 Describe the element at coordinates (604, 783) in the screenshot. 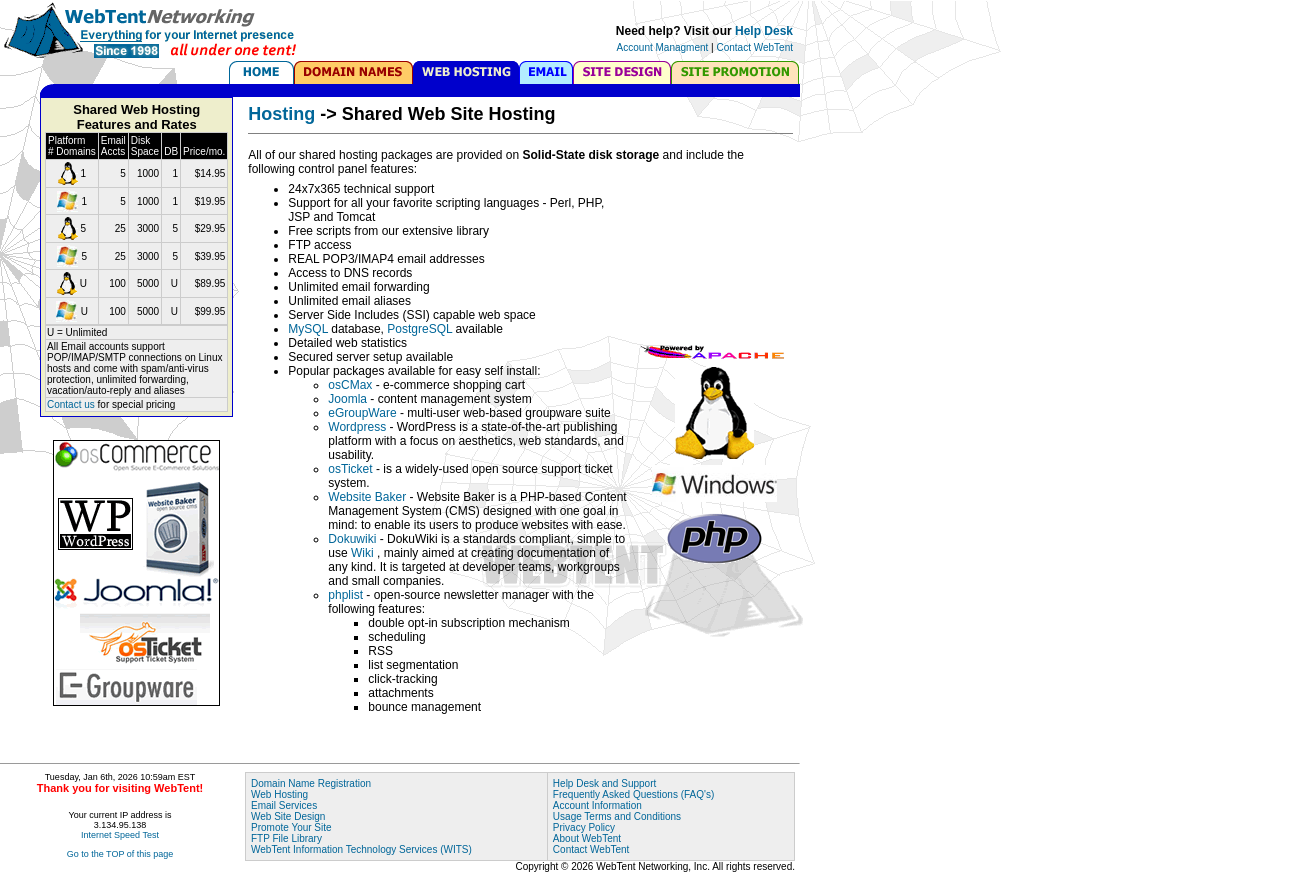

I see `Help Desk and Support` at that location.